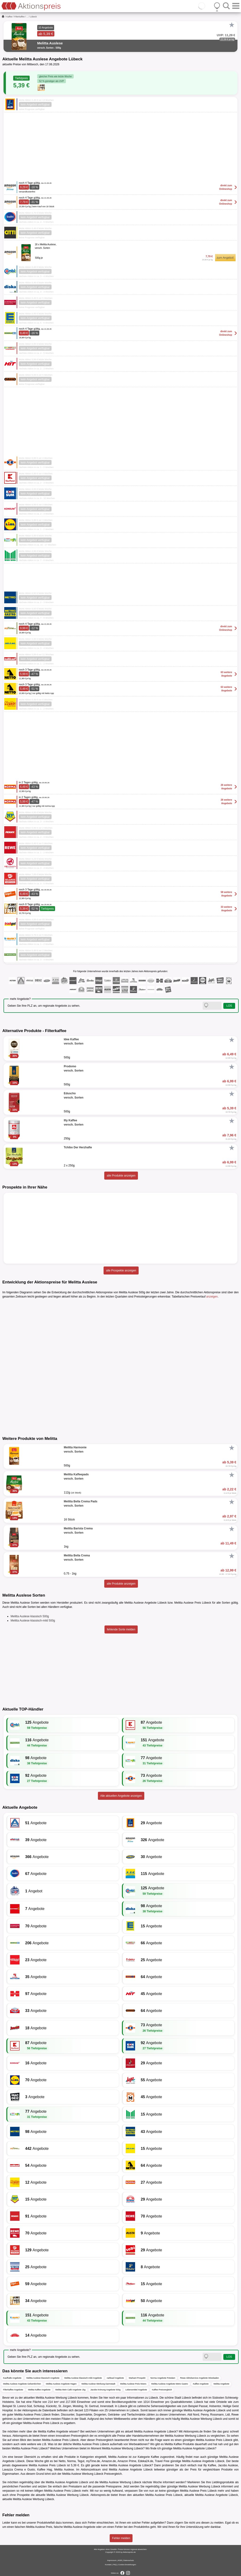 This screenshot has height=2576, width=241. What do you see at coordinates (225, 2444) in the screenshot?
I see `nah und gut` at bounding box center [225, 2444].